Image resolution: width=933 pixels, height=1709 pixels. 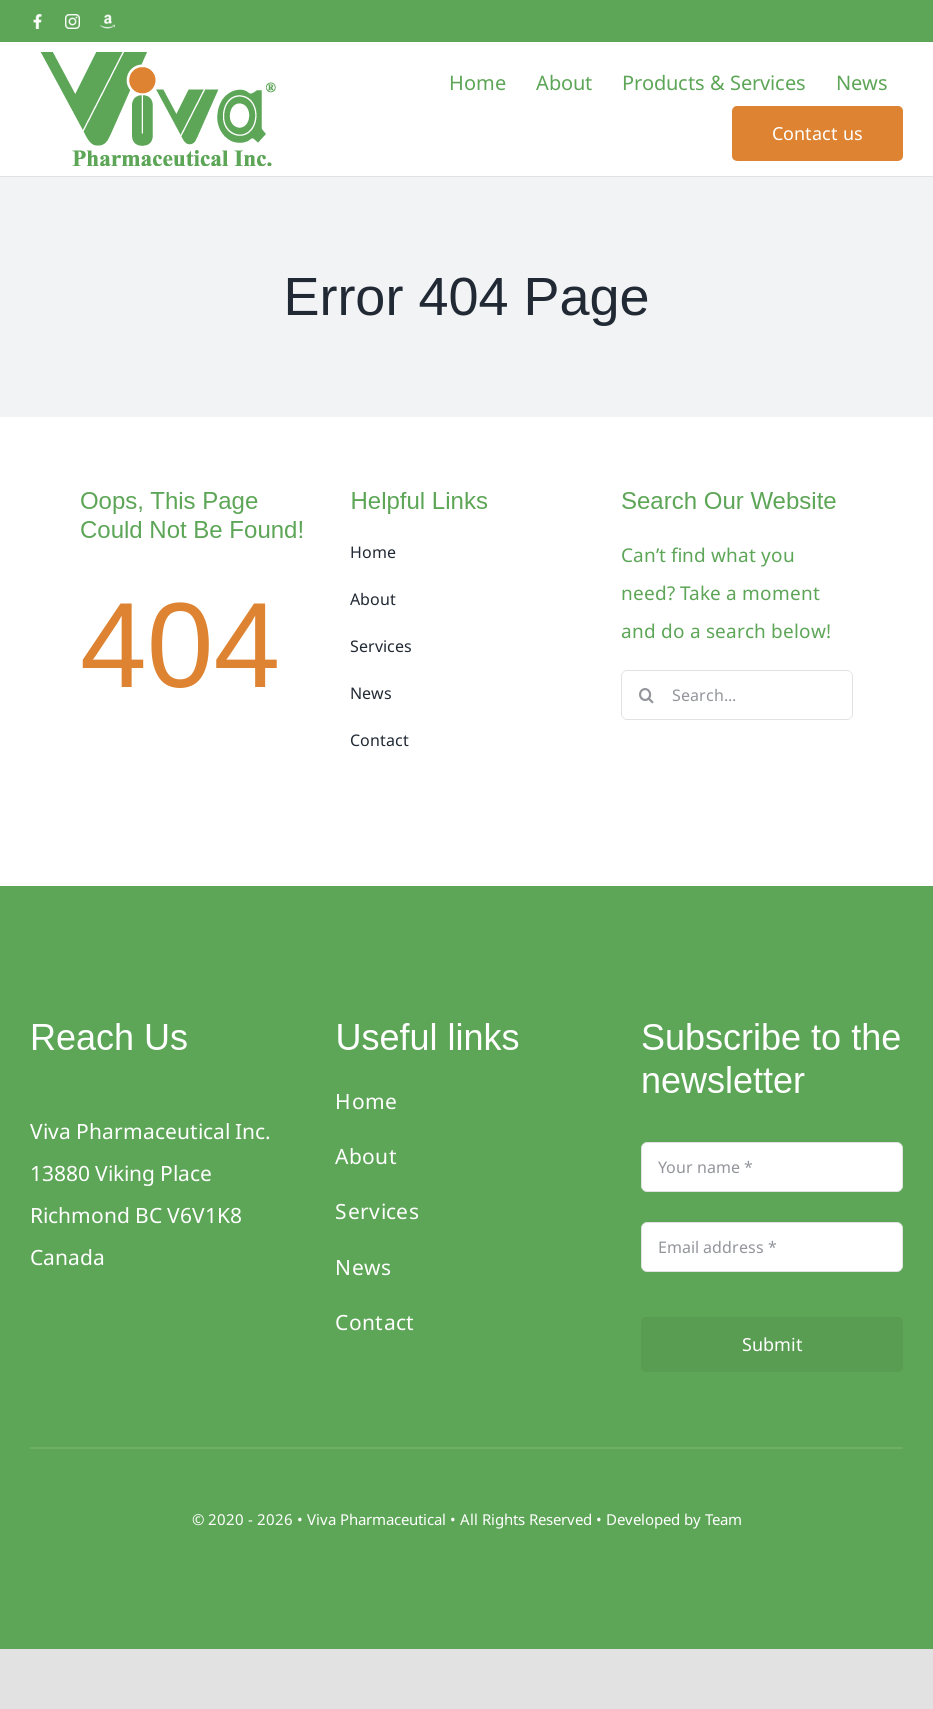 What do you see at coordinates (37, 21) in the screenshot?
I see `[Facebook]` at bounding box center [37, 21].